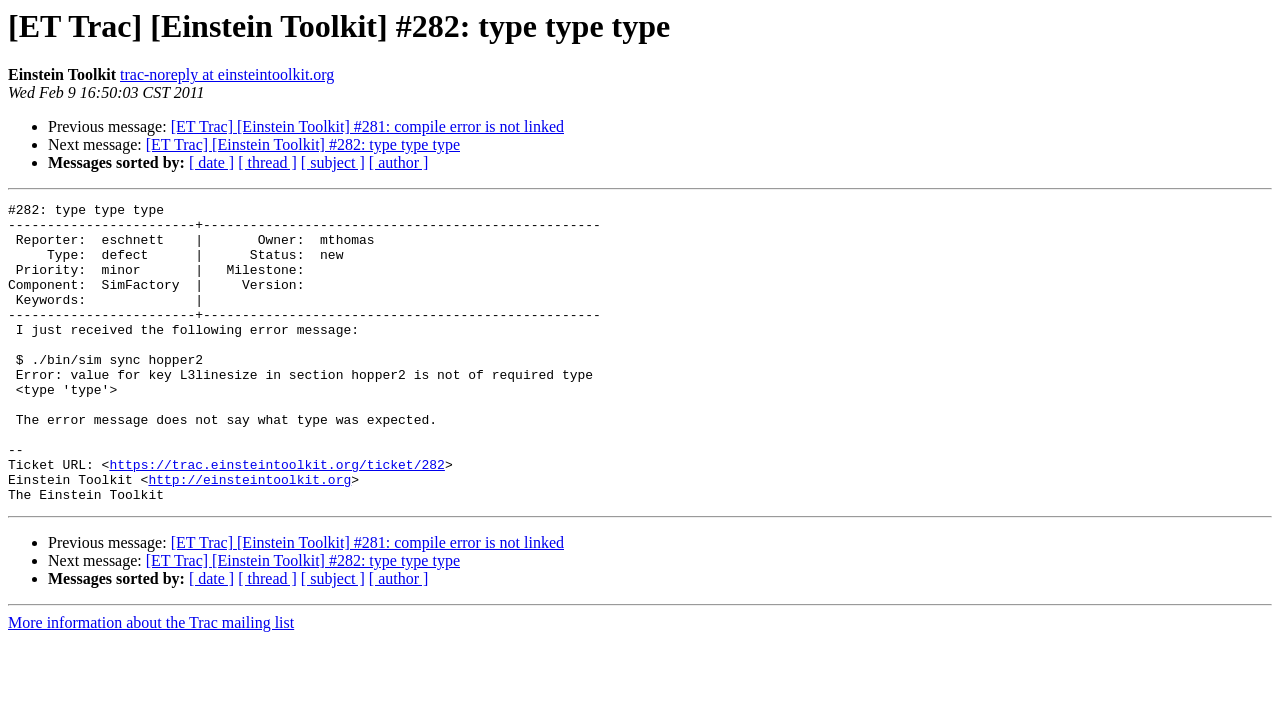 The width and height of the screenshot is (1280, 720). What do you see at coordinates (276, 518) in the screenshot?
I see `https://trac.einsteintoolkit.org/ticket/282` at bounding box center [276, 518].